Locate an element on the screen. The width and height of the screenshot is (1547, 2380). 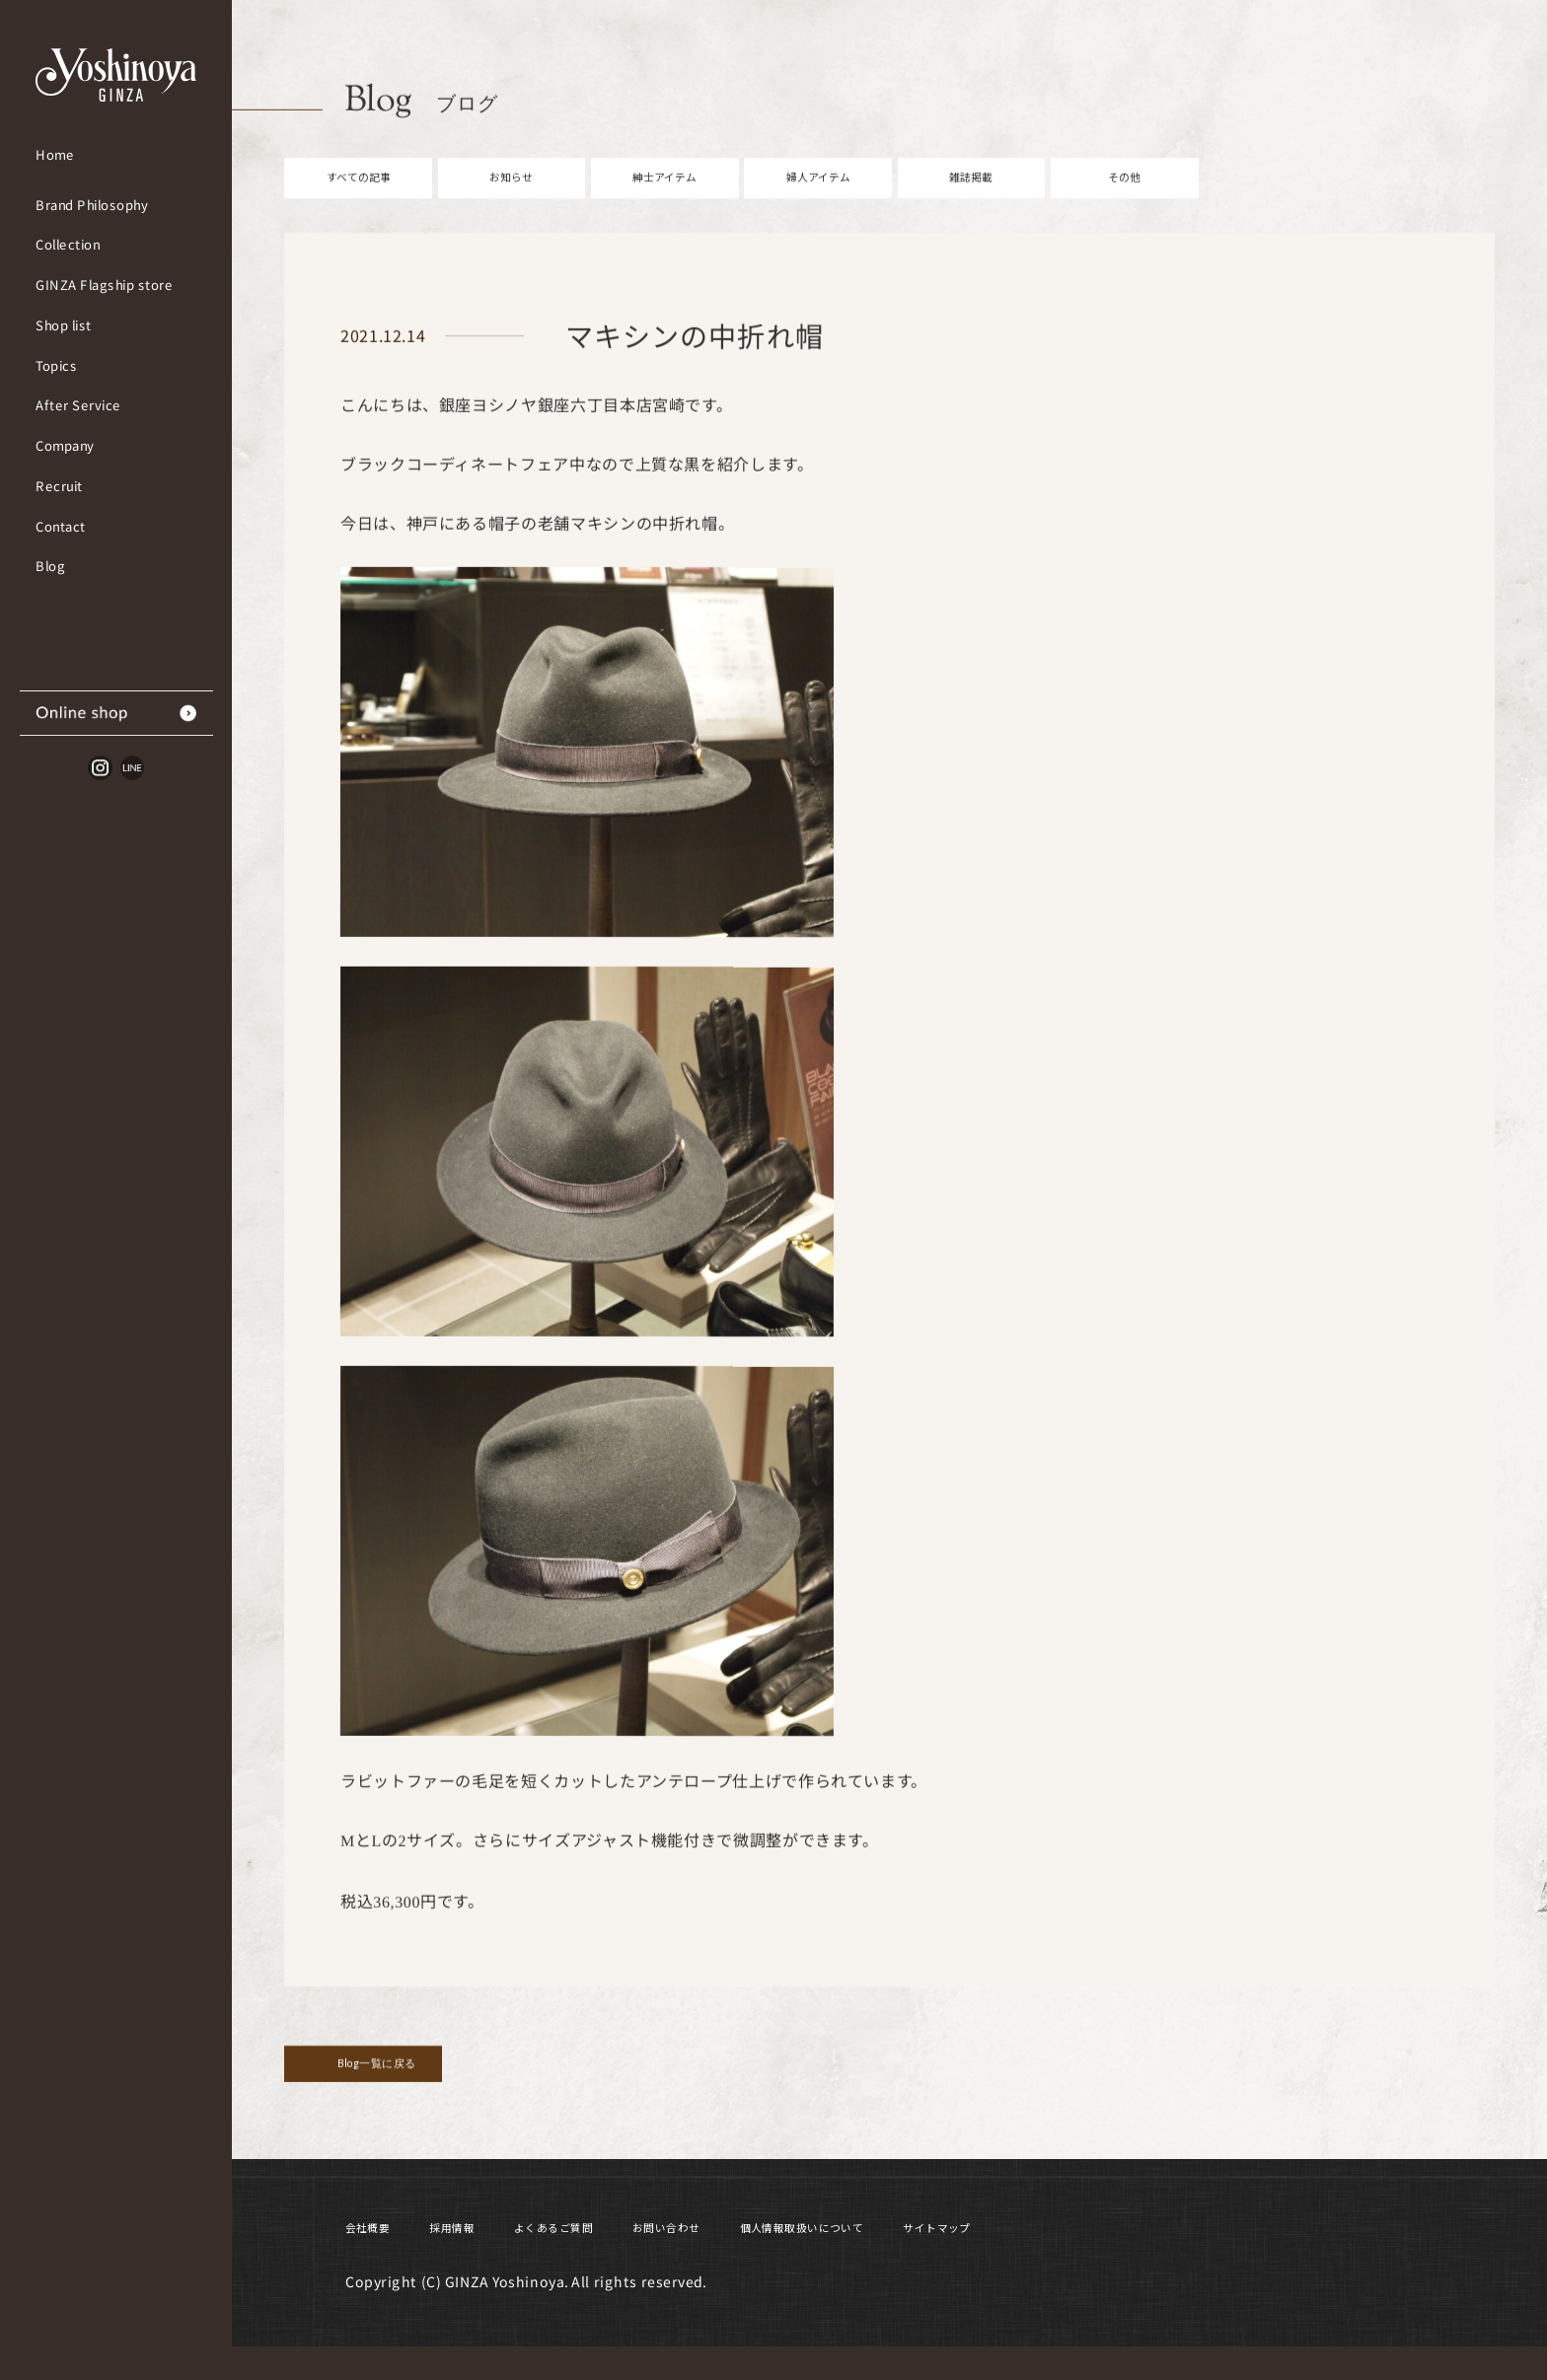
紳士アイテム is located at coordinates (664, 209).